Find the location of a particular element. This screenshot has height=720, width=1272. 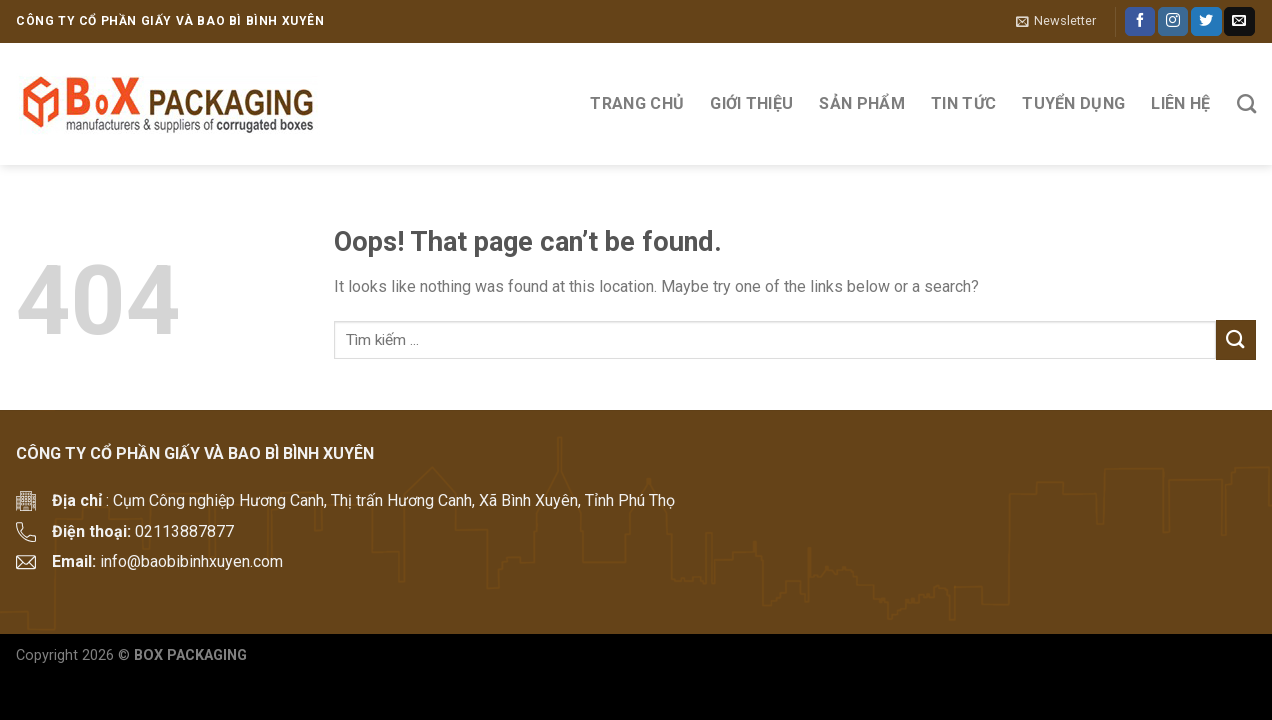

Tuyển Dụng is located at coordinates (1073, 103).